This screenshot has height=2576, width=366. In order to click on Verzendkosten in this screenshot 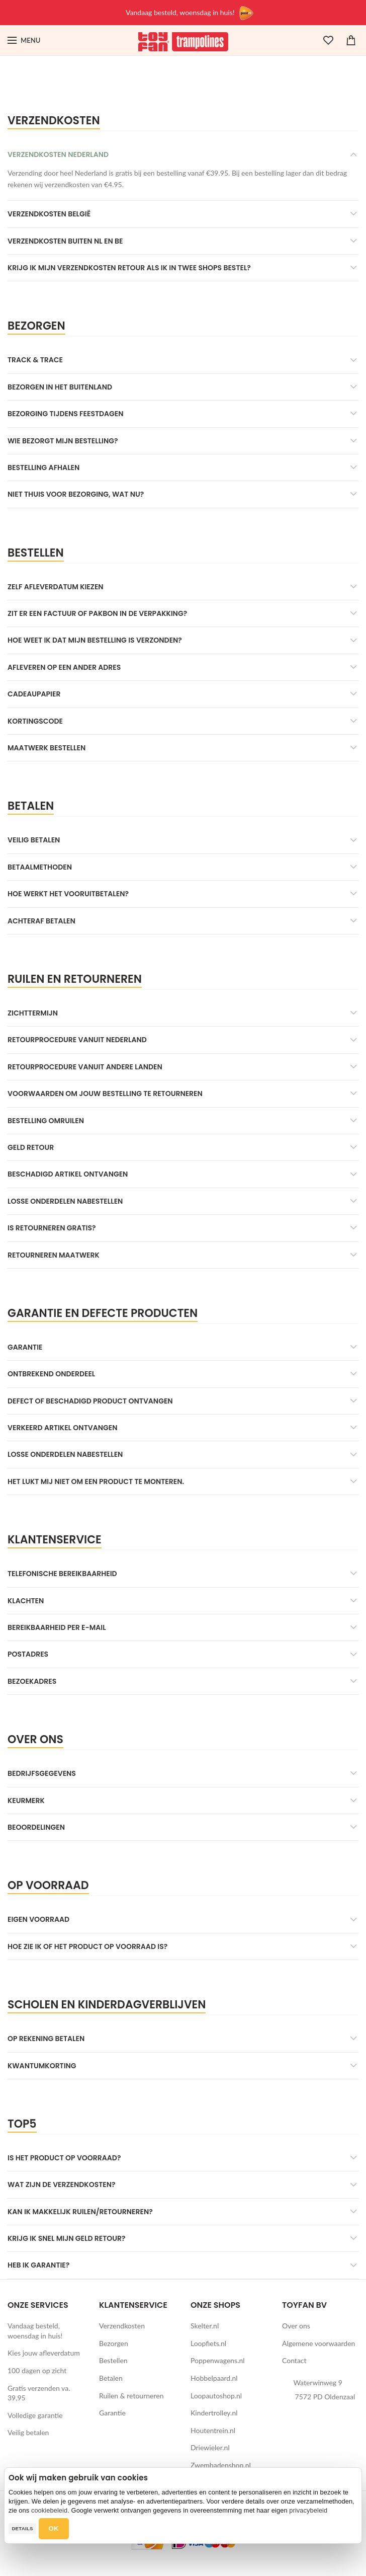, I will do `click(122, 2325)`.